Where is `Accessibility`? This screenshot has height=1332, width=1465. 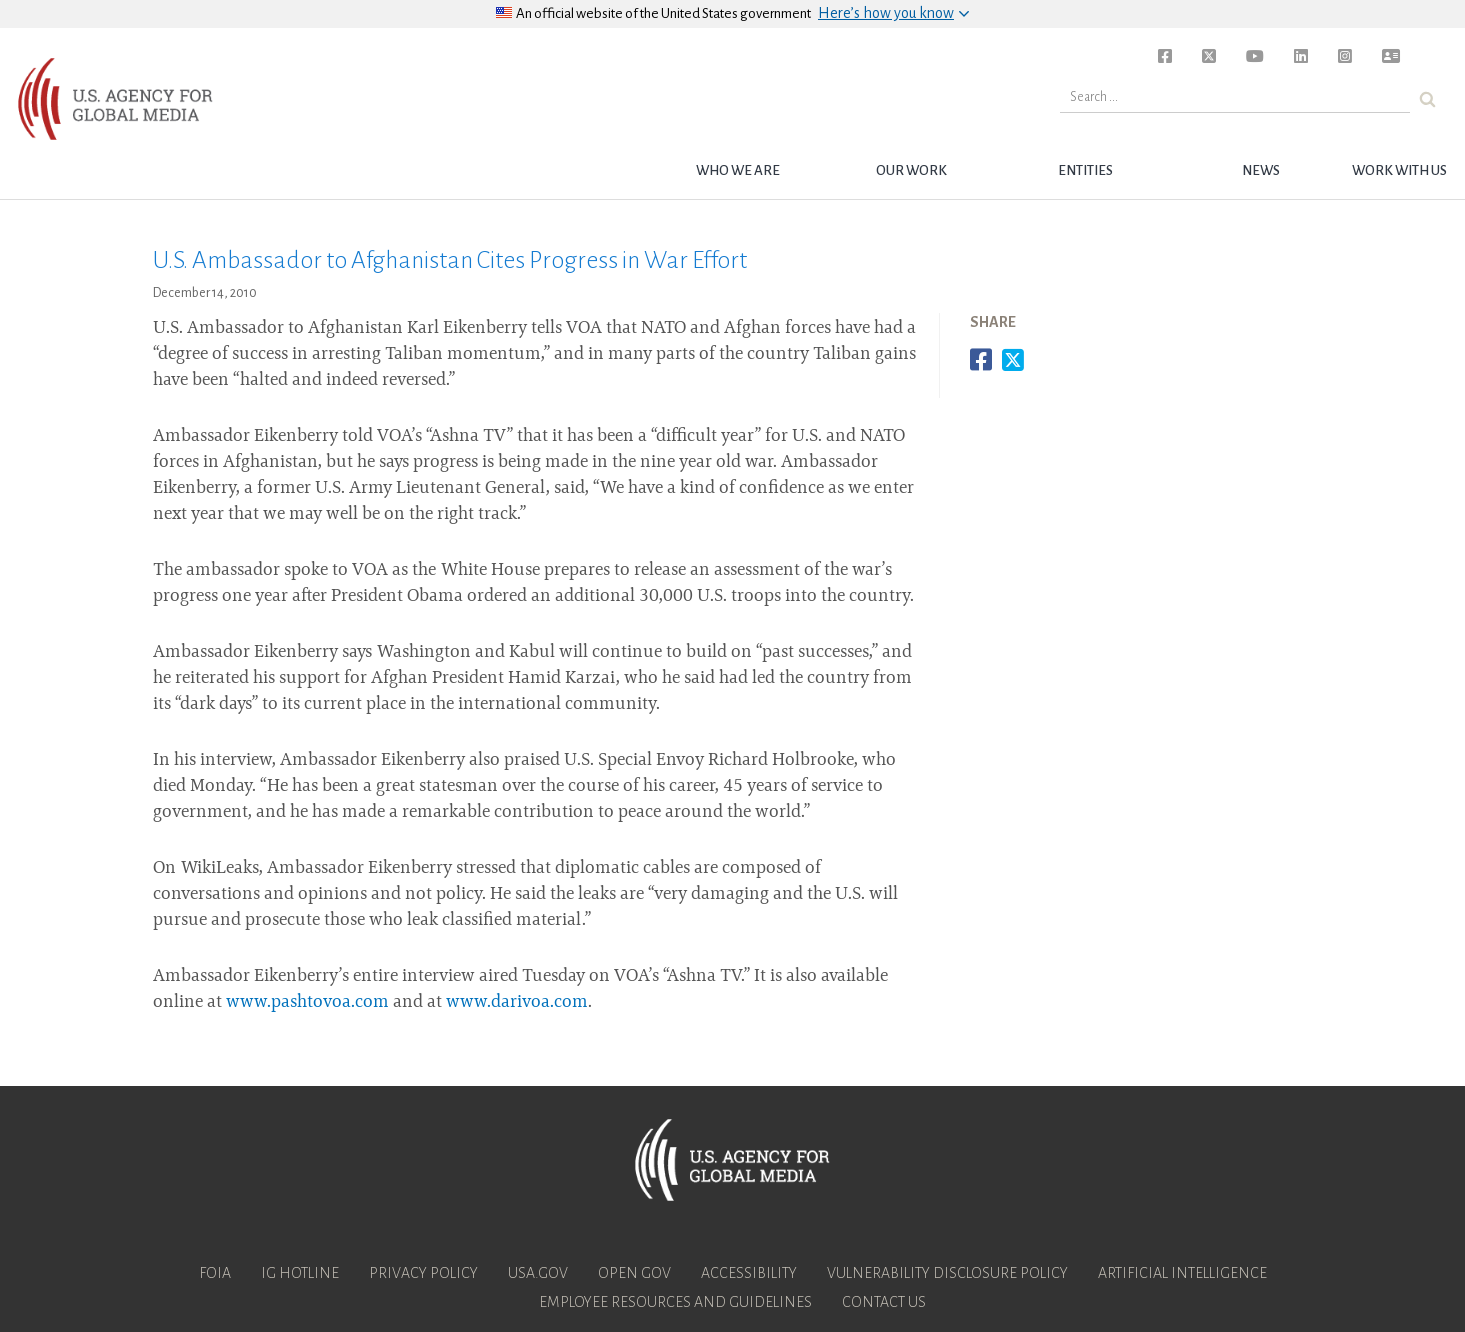
Accessibility is located at coordinates (749, 1273).